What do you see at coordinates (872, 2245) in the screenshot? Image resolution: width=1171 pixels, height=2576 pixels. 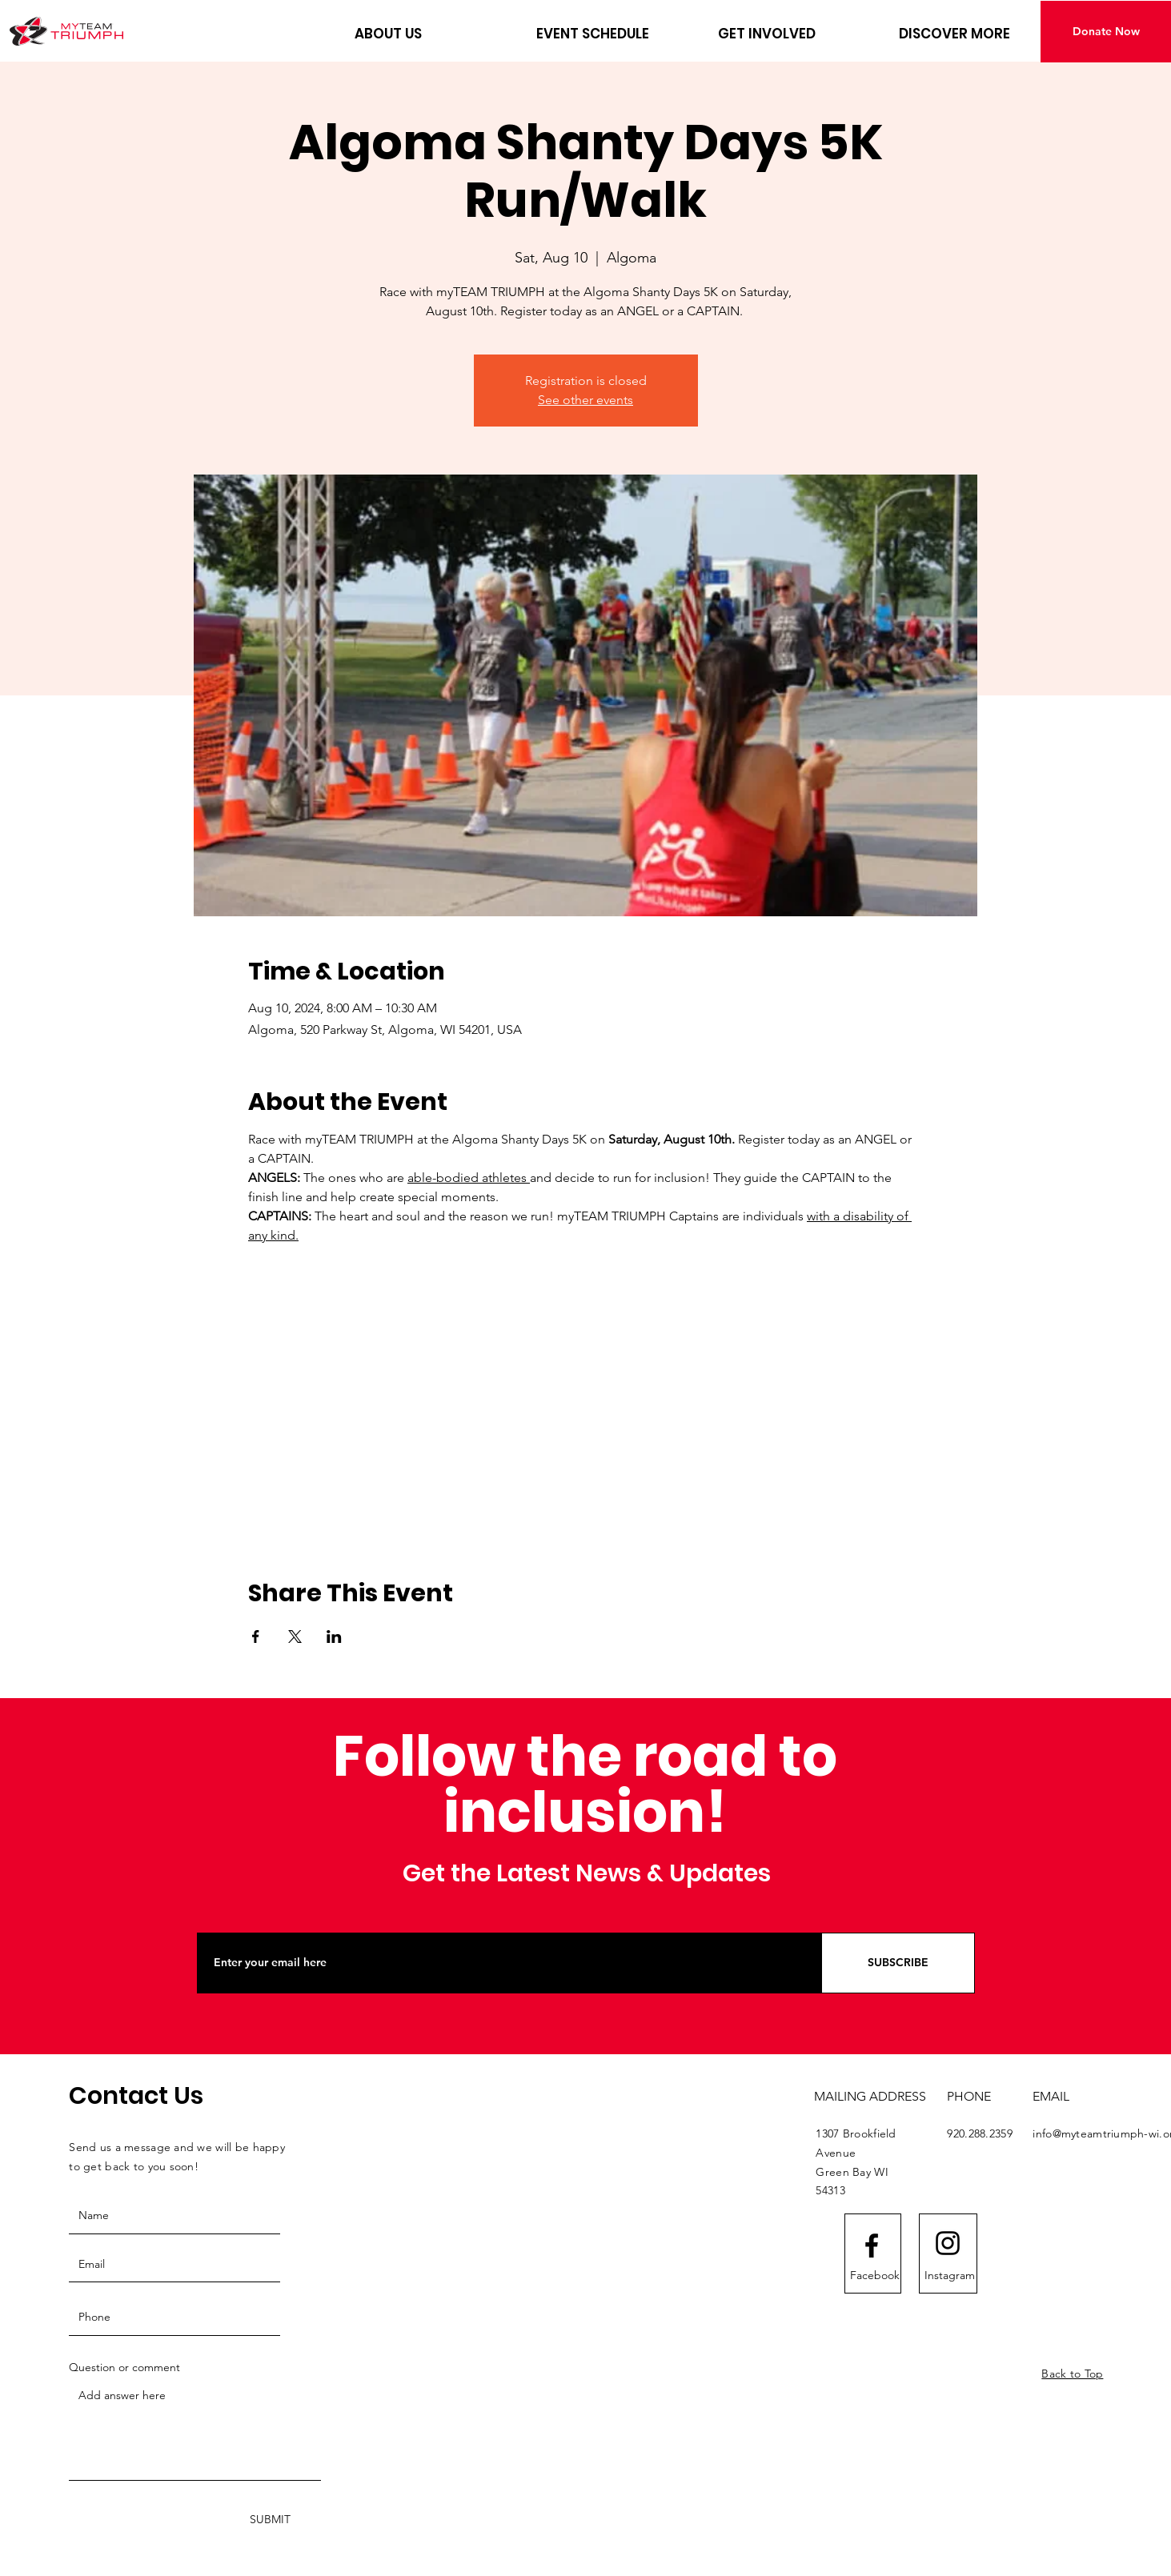 I see `[Facebook logo]` at bounding box center [872, 2245].